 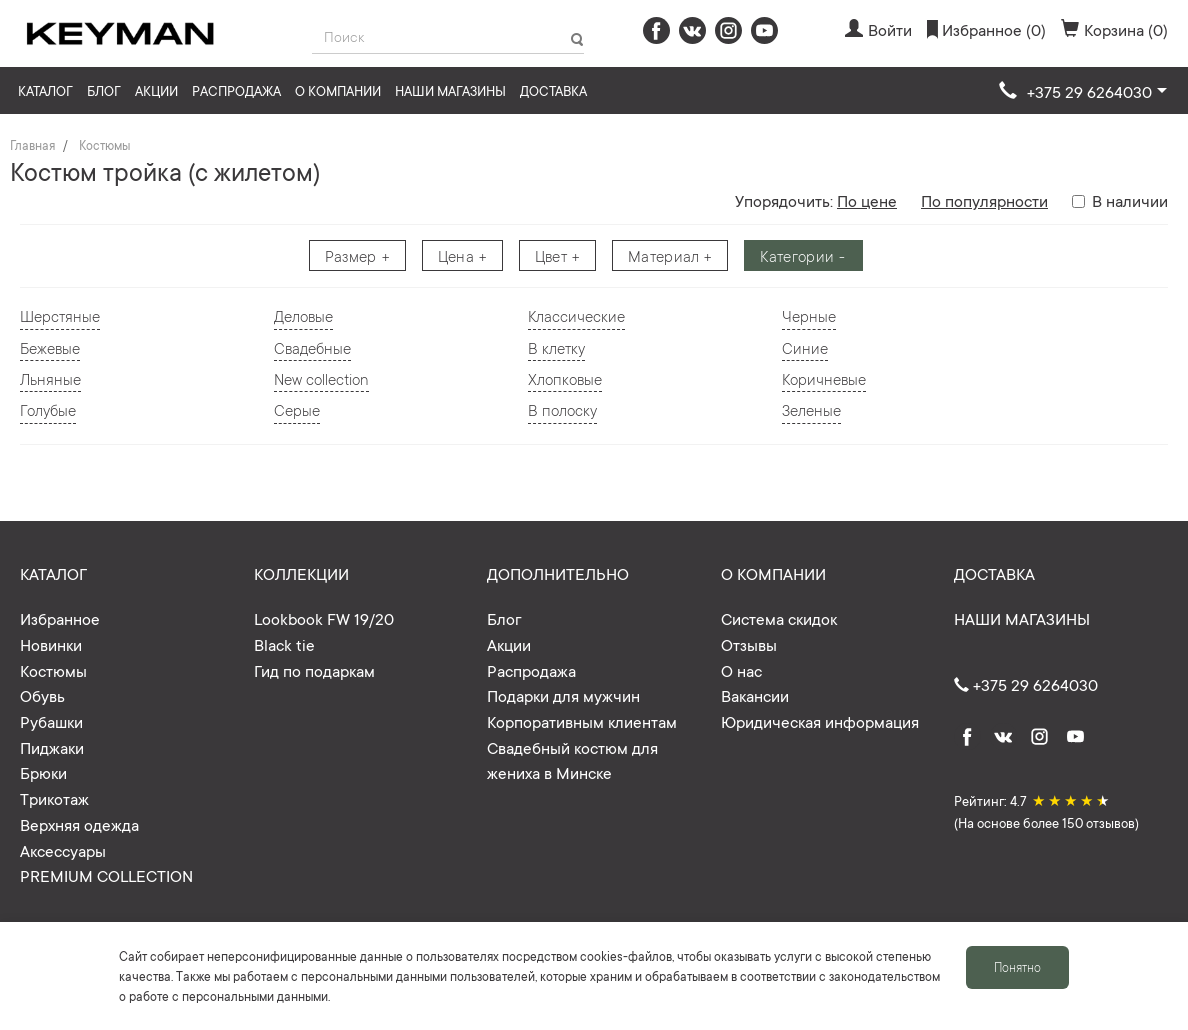 What do you see at coordinates (1114, 29) in the screenshot?
I see `Корзина (0)` at bounding box center [1114, 29].